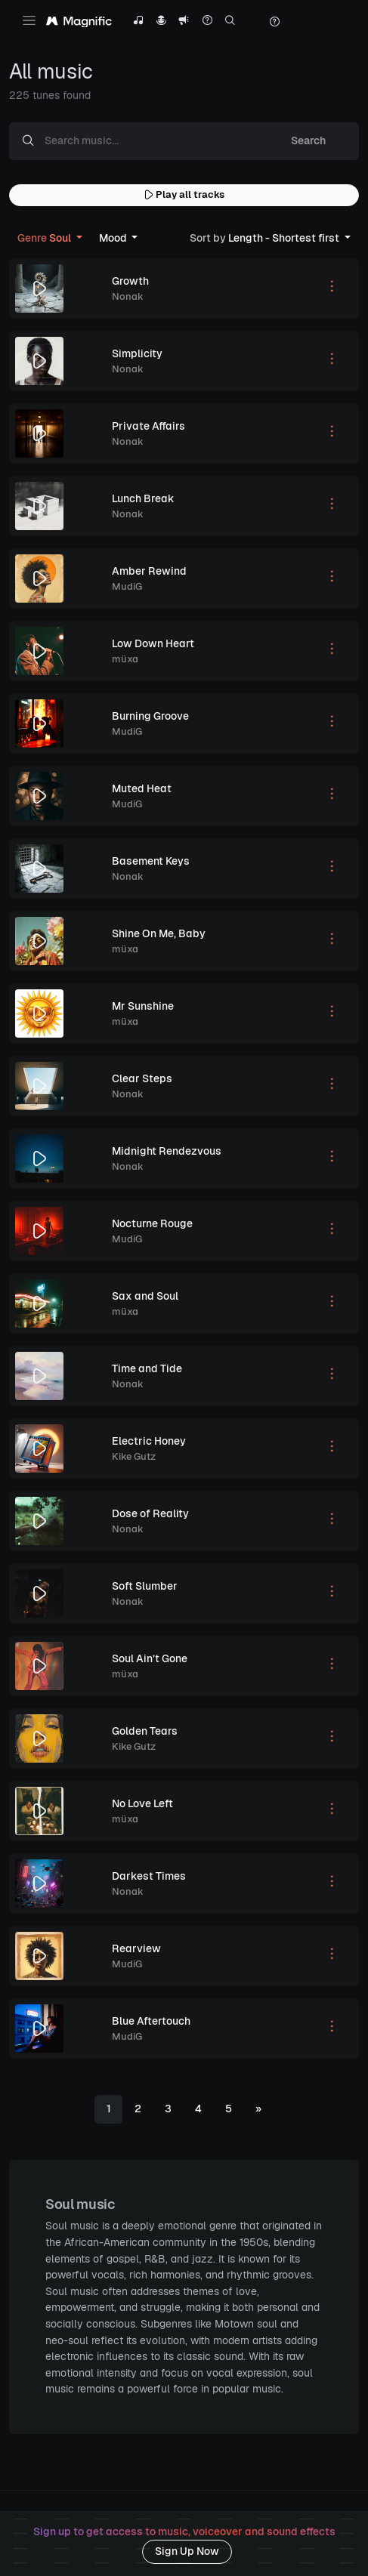 This screenshot has height=2576, width=368. What do you see at coordinates (143, 498) in the screenshot?
I see `Lunch Break` at bounding box center [143, 498].